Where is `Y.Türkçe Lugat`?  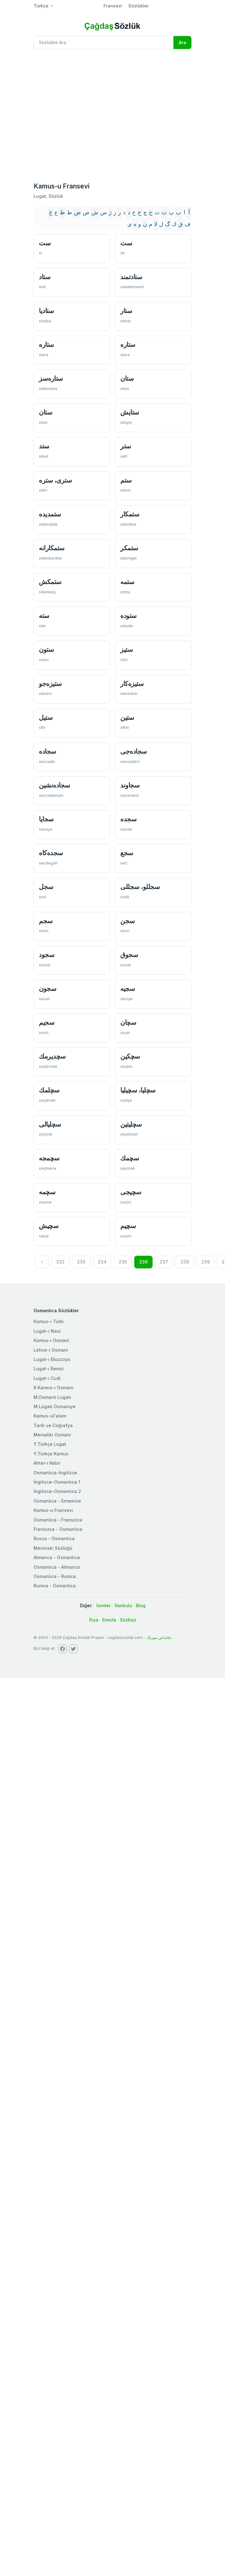 Y.Türkçe Lugat is located at coordinates (50, 1444).